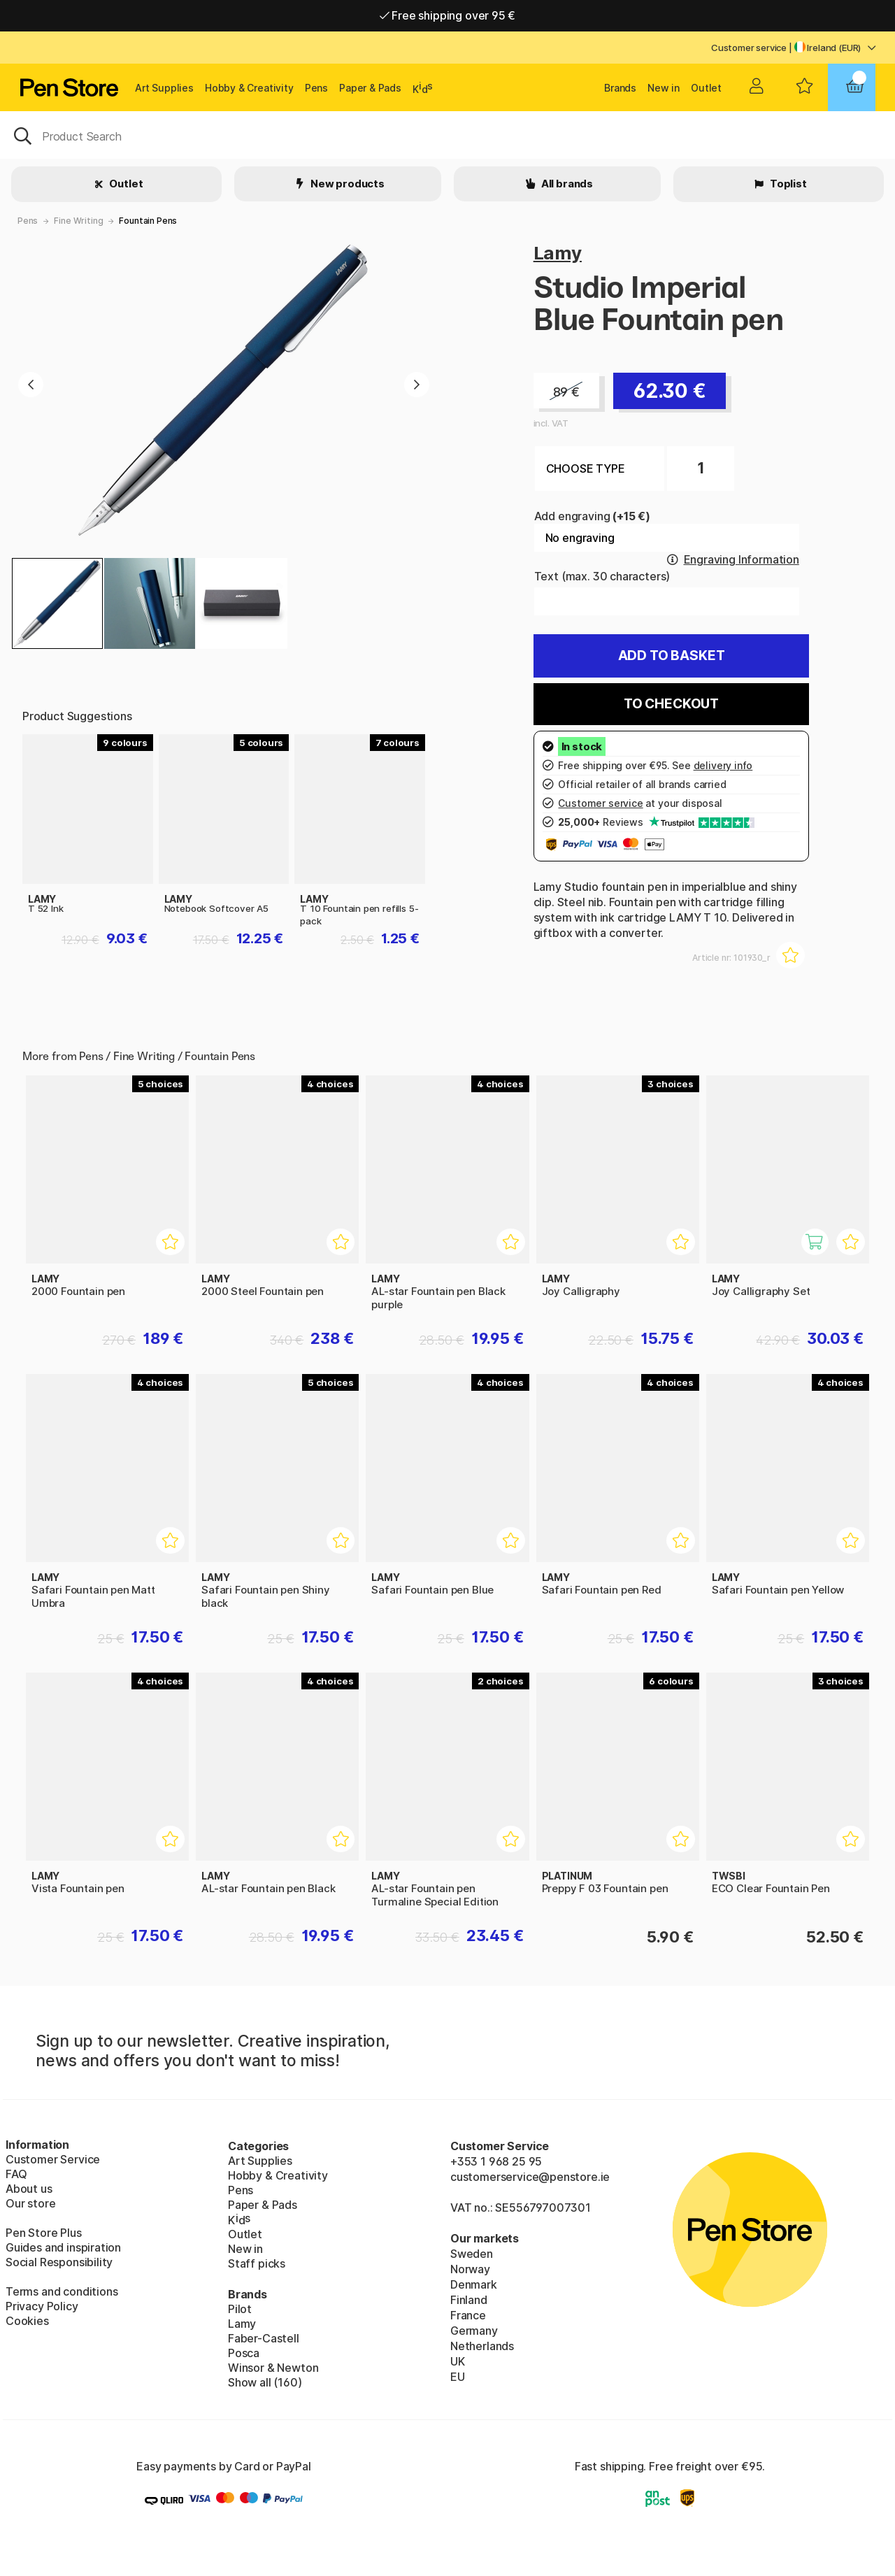 This screenshot has height=2576, width=895. Describe the element at coordinates (706, 88) in the screenshot. I see `Outlet` at that location.